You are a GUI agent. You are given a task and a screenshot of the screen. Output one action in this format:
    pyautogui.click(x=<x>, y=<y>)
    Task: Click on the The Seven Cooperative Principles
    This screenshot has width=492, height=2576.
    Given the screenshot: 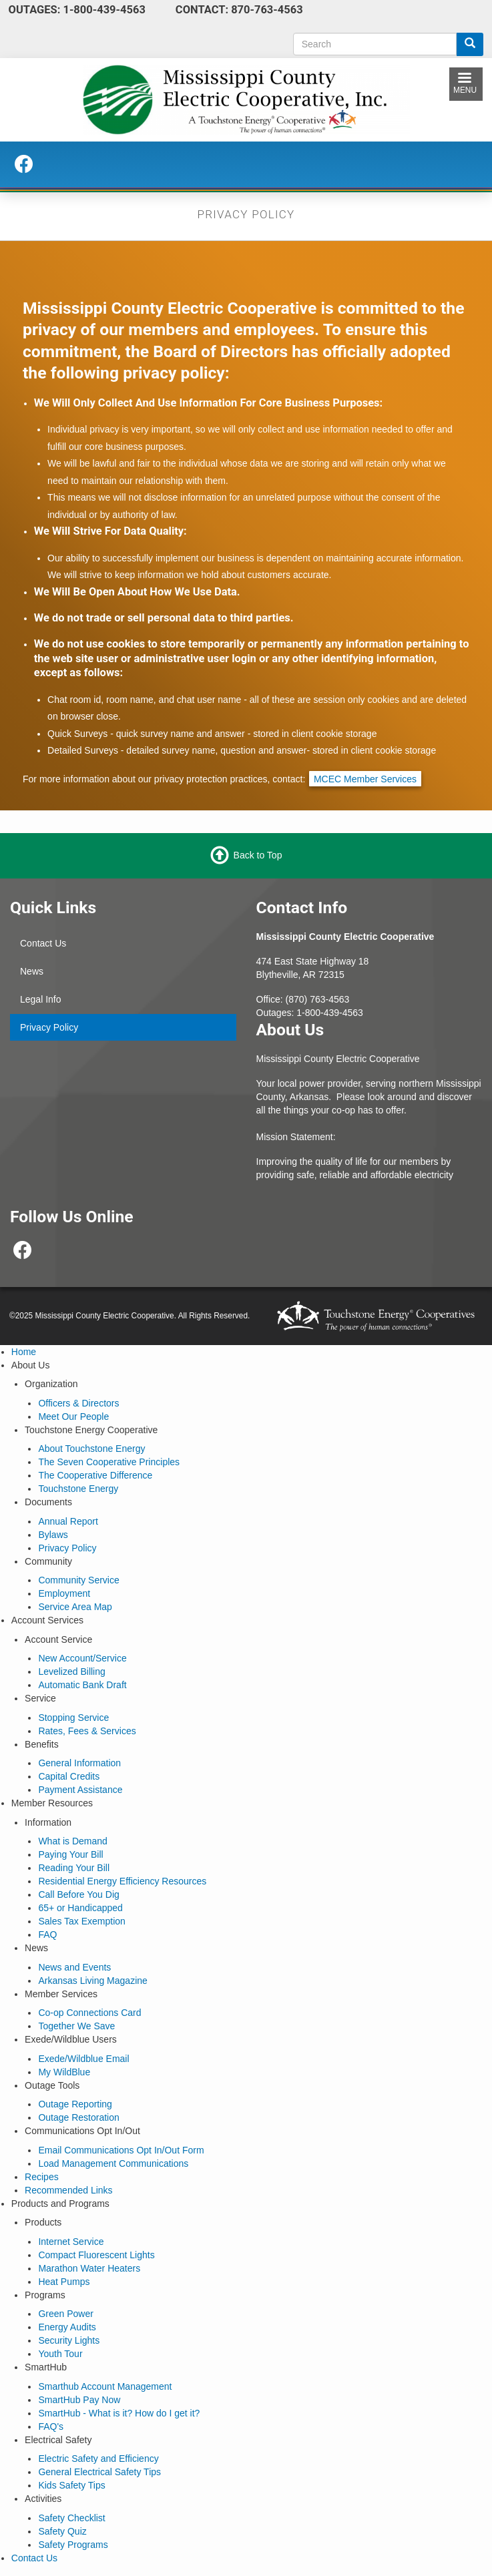 What is the action you would take?
    pyautogui.click(x=109, y=1462)
    